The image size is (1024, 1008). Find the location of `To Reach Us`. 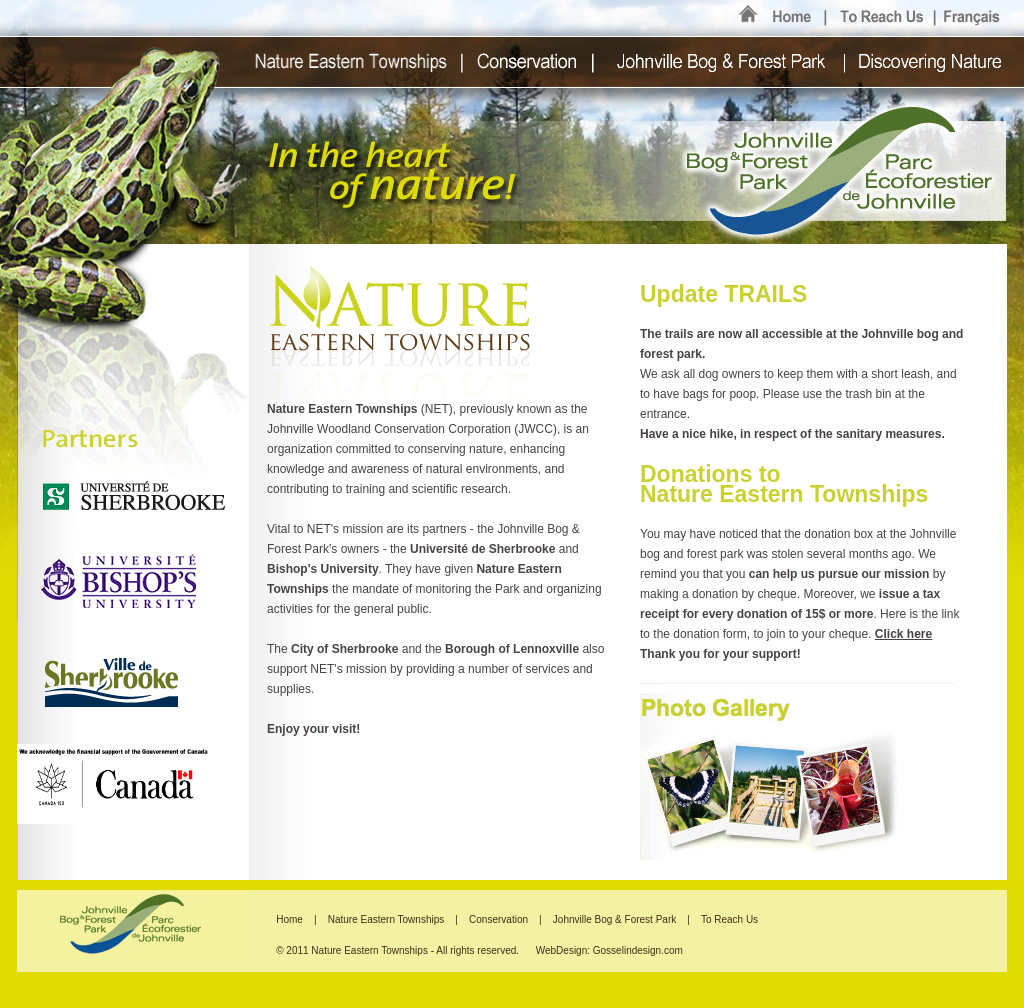

To Reach Us is located at coordinates (729, 919).